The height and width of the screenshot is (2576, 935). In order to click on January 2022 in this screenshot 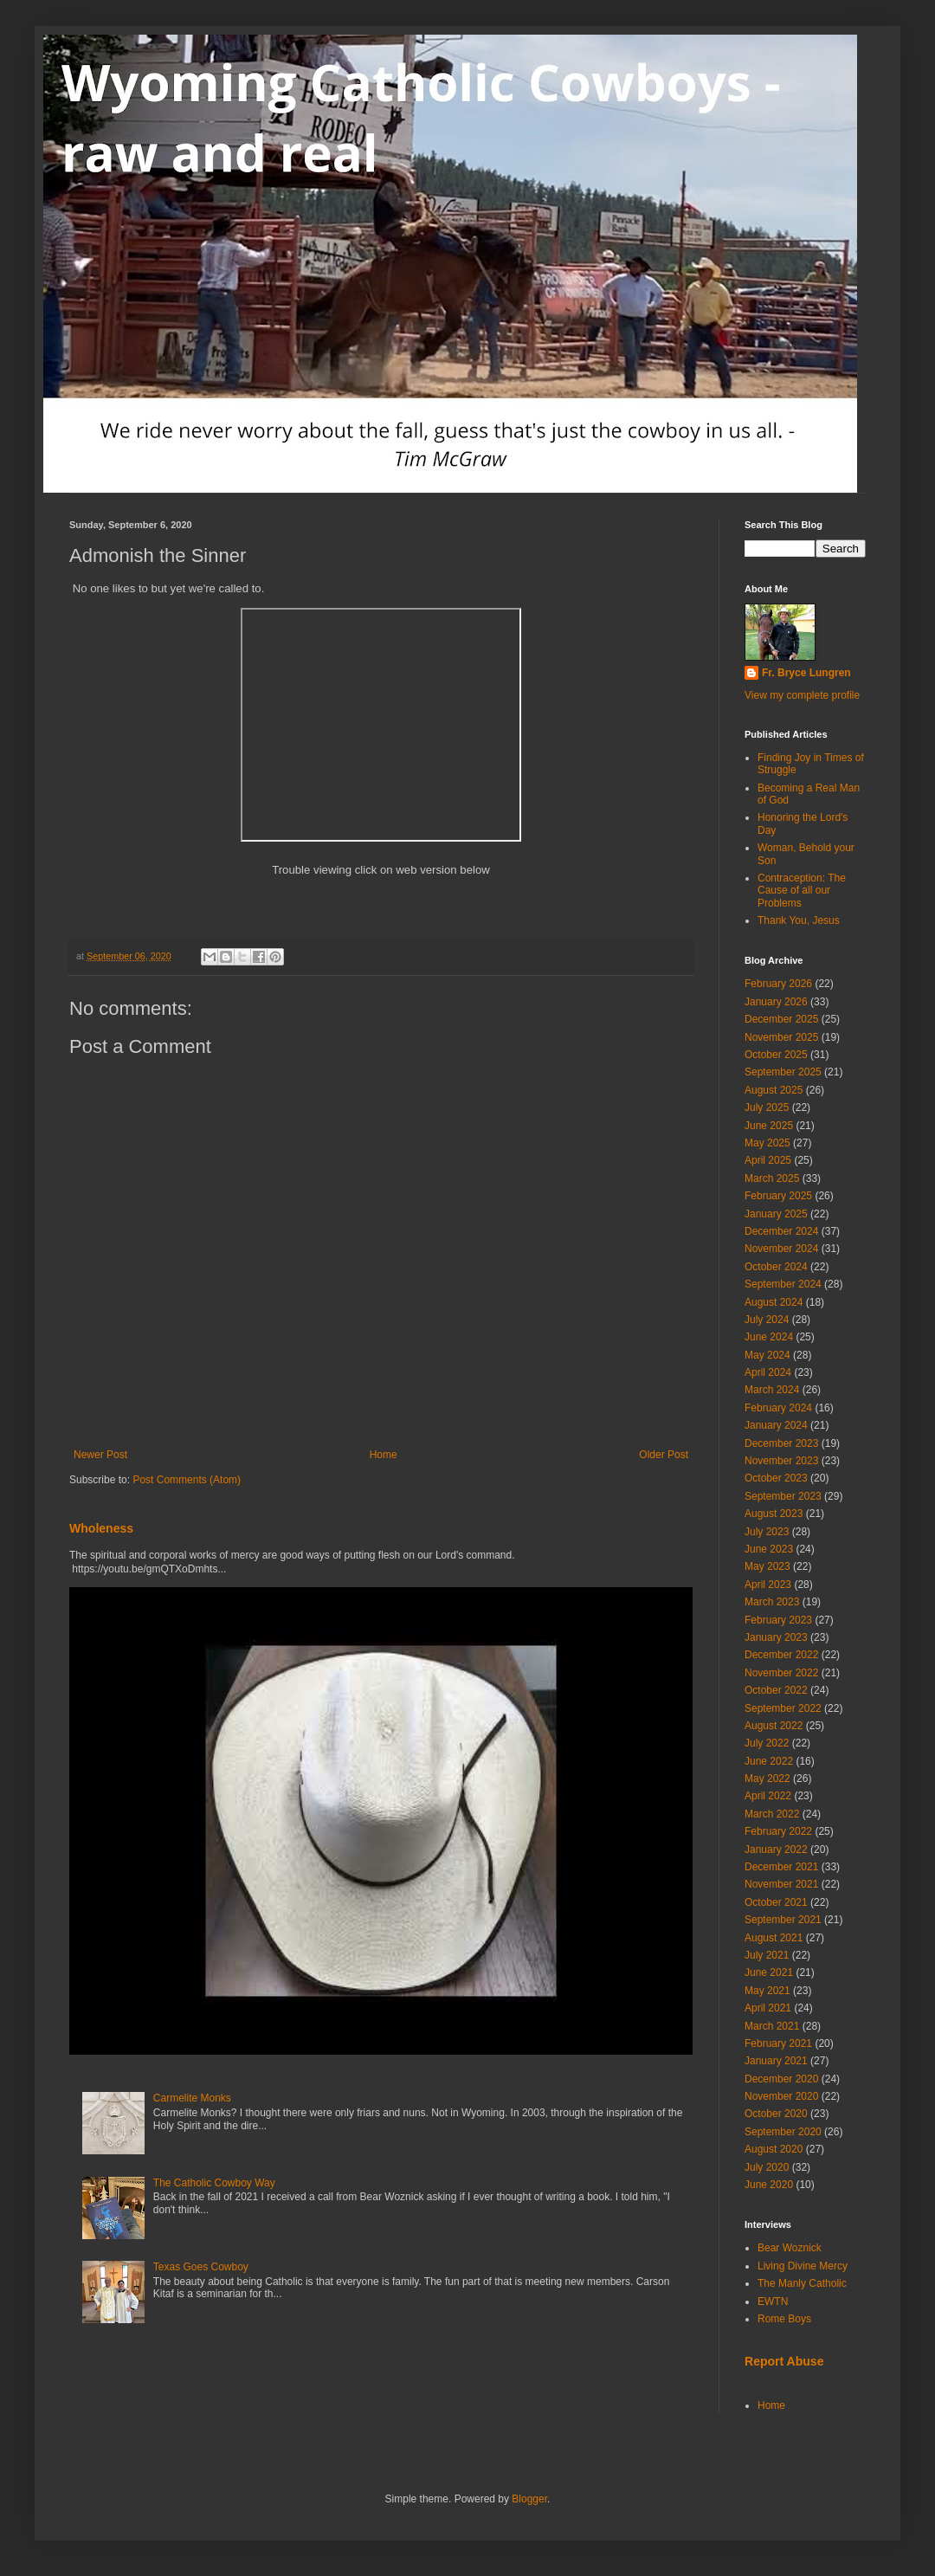, I will do `click(776, 1849)`.